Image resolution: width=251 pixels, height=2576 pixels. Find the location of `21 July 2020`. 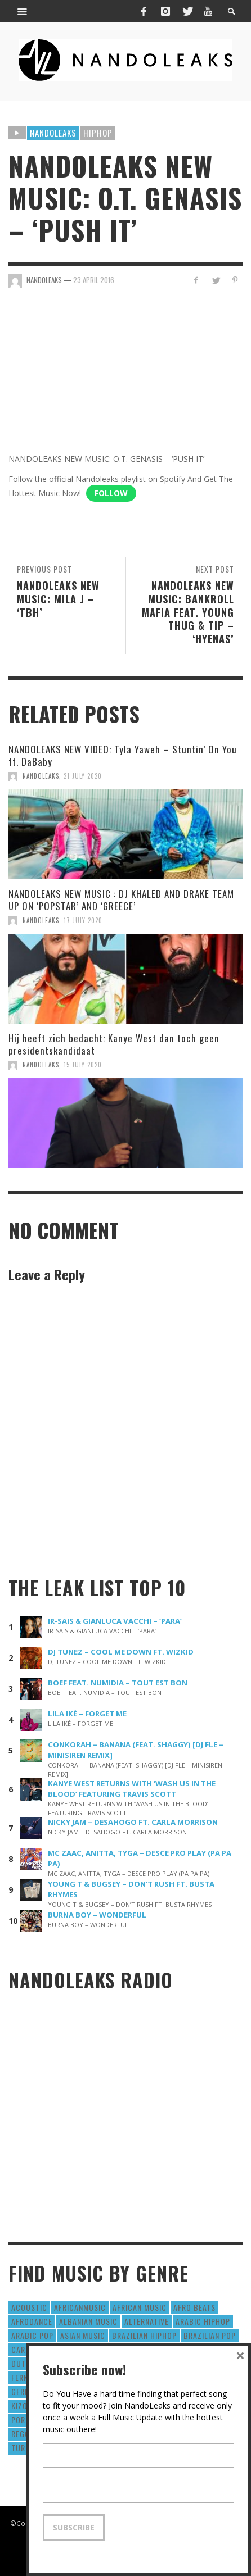

21 July 2020 is located at coordinates (83, 775).